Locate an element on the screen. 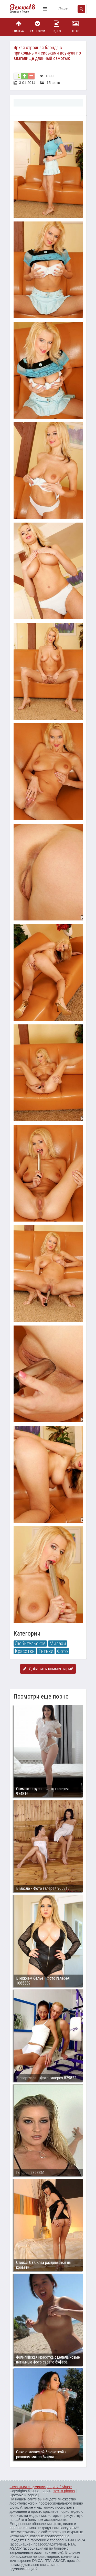 The image size is (96, 2576). Красотки is located at coordinates (25, 1651).